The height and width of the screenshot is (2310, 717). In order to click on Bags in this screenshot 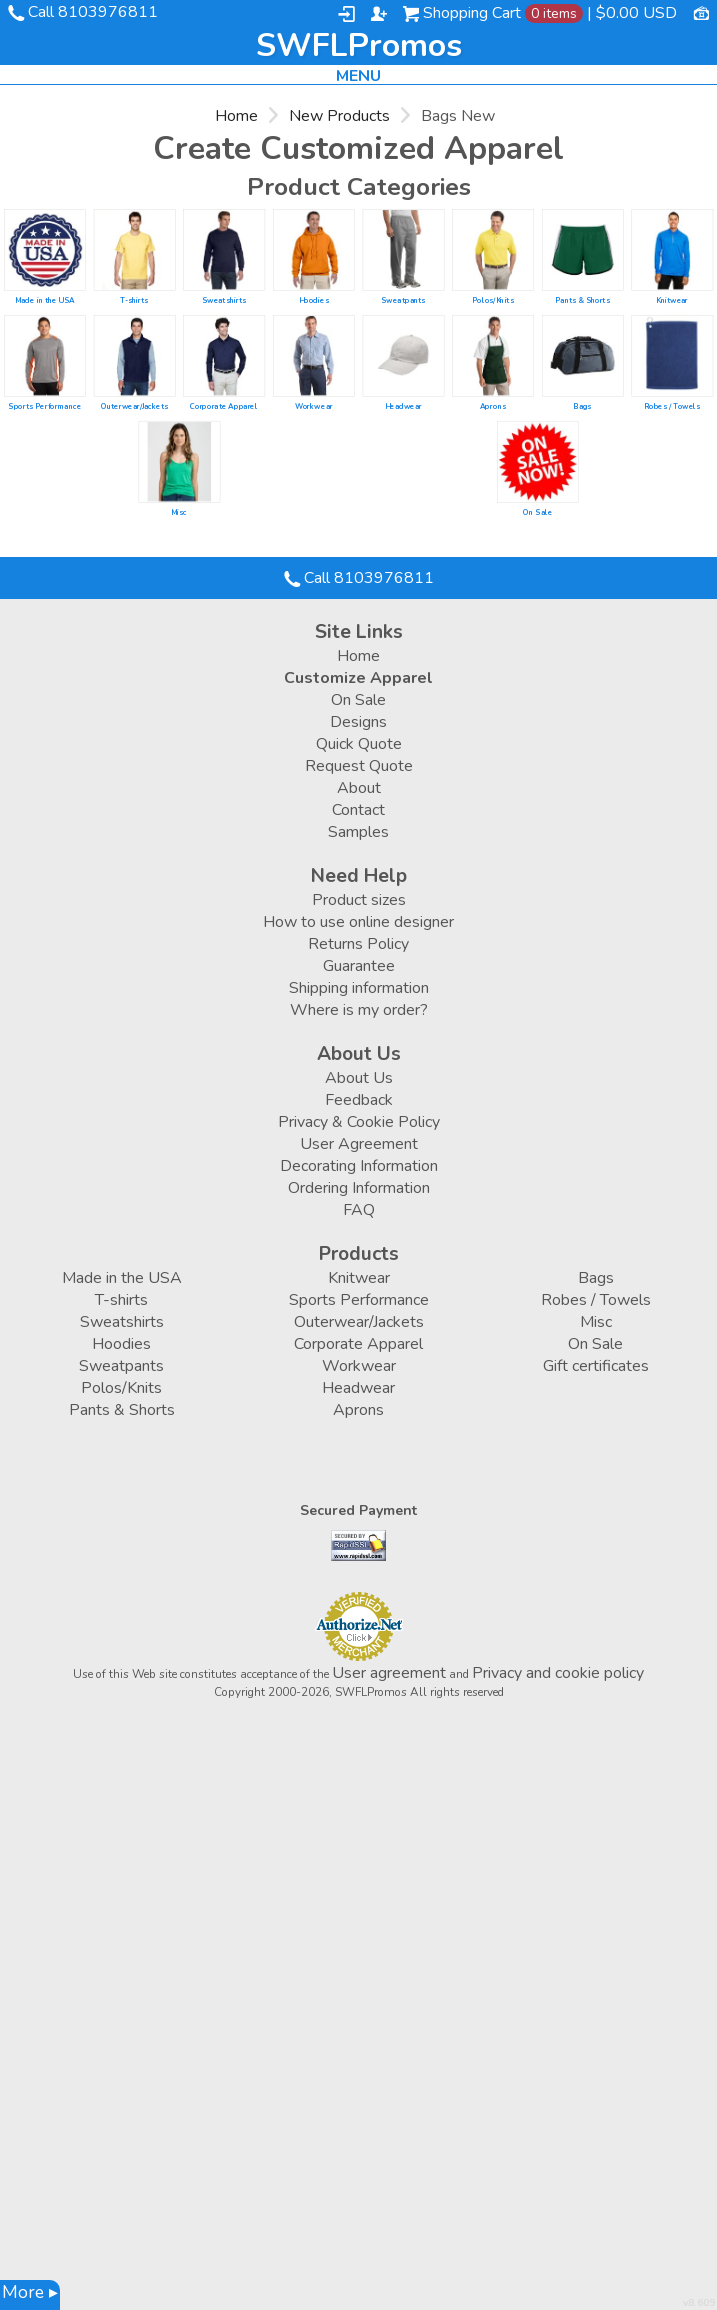, I will do `click(582, 406)`.